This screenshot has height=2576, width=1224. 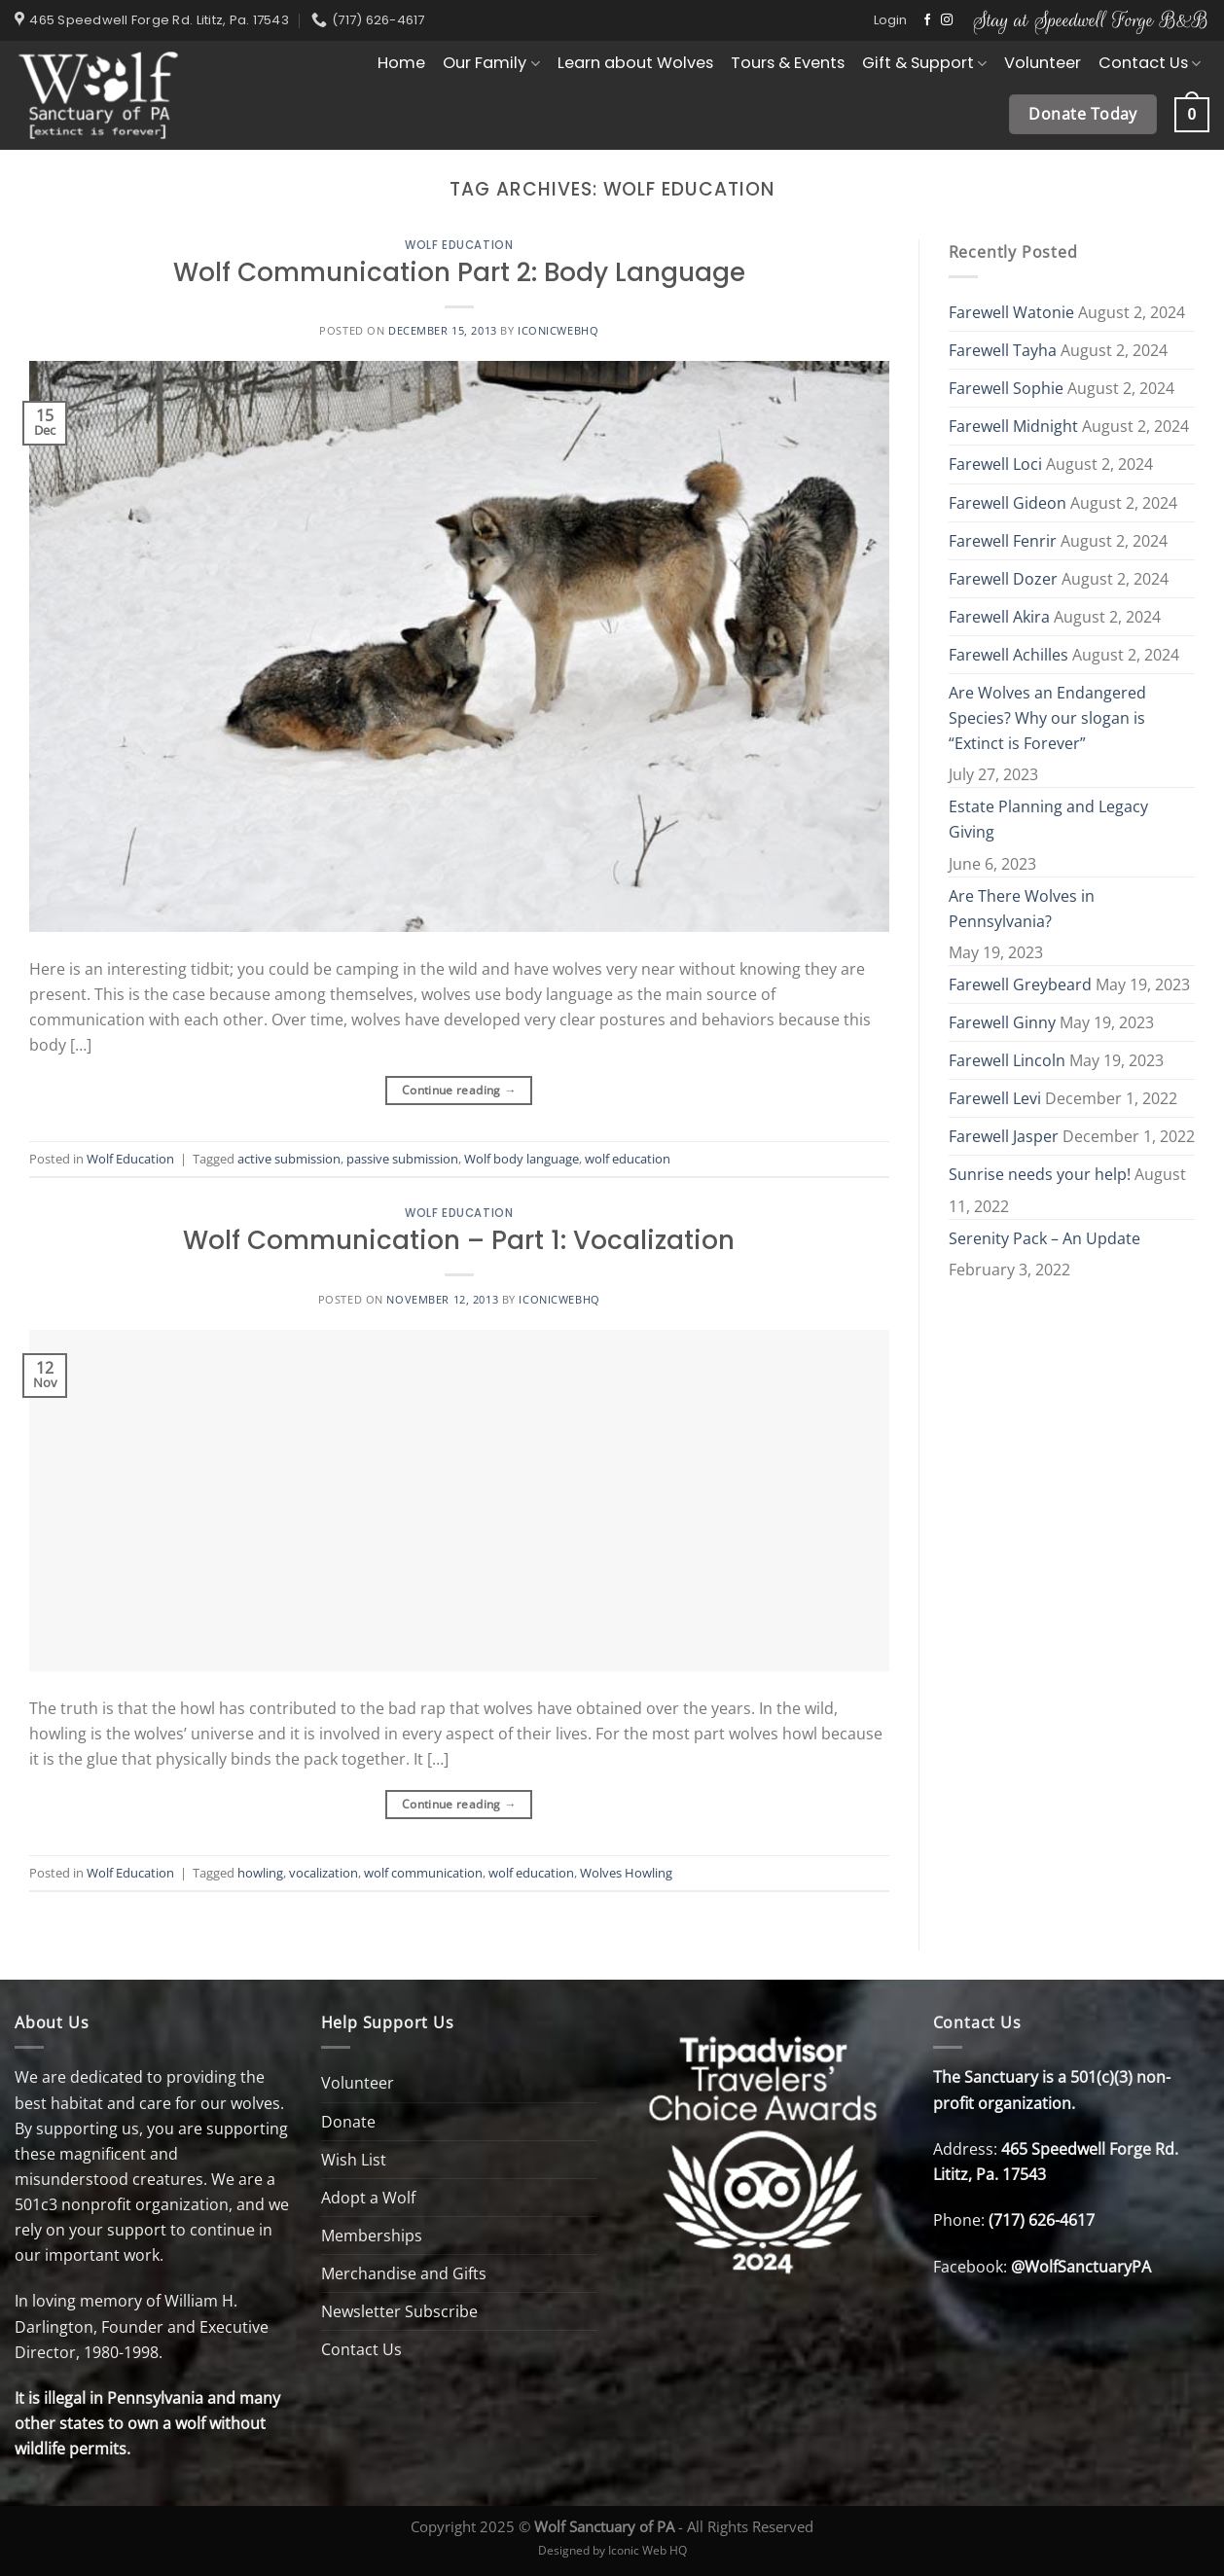 What do you see at coordinates (368, 2197) in the screenshot?
I see `Adopt a Wolf` at bounding box center [368, 2197].